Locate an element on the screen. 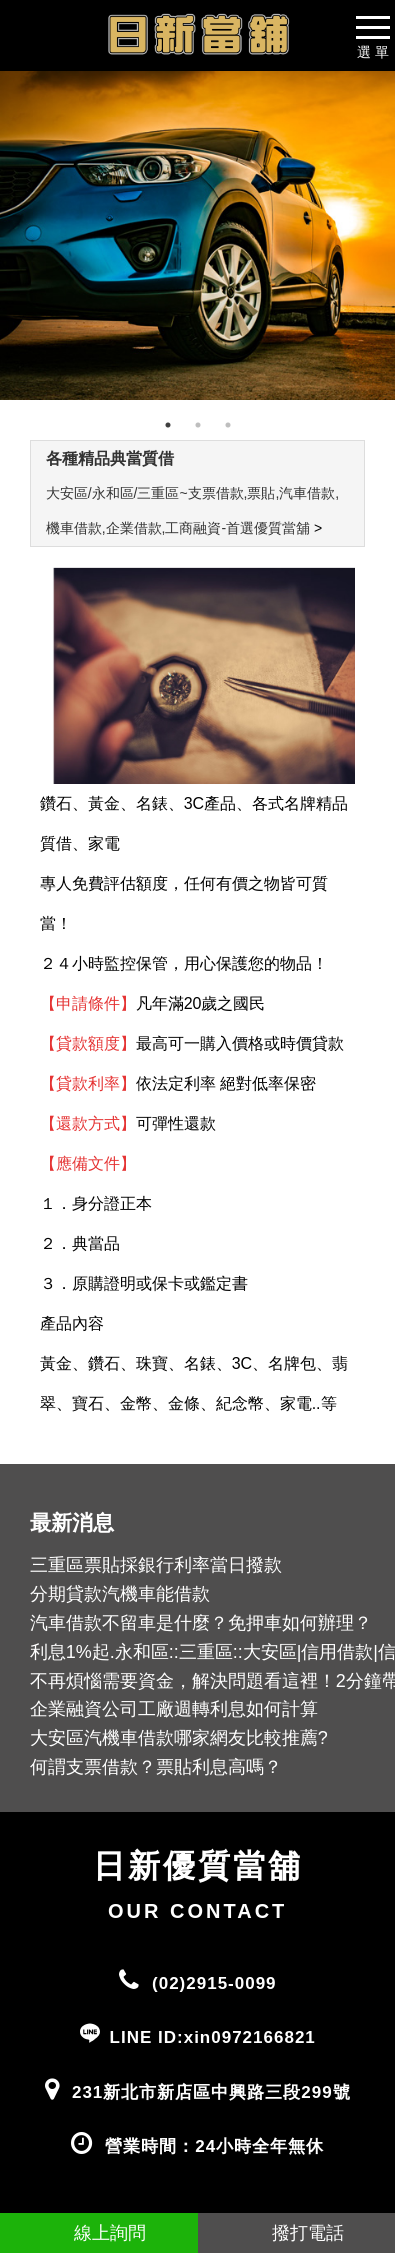  [tabpanel] is located at coordinates (197, 235).